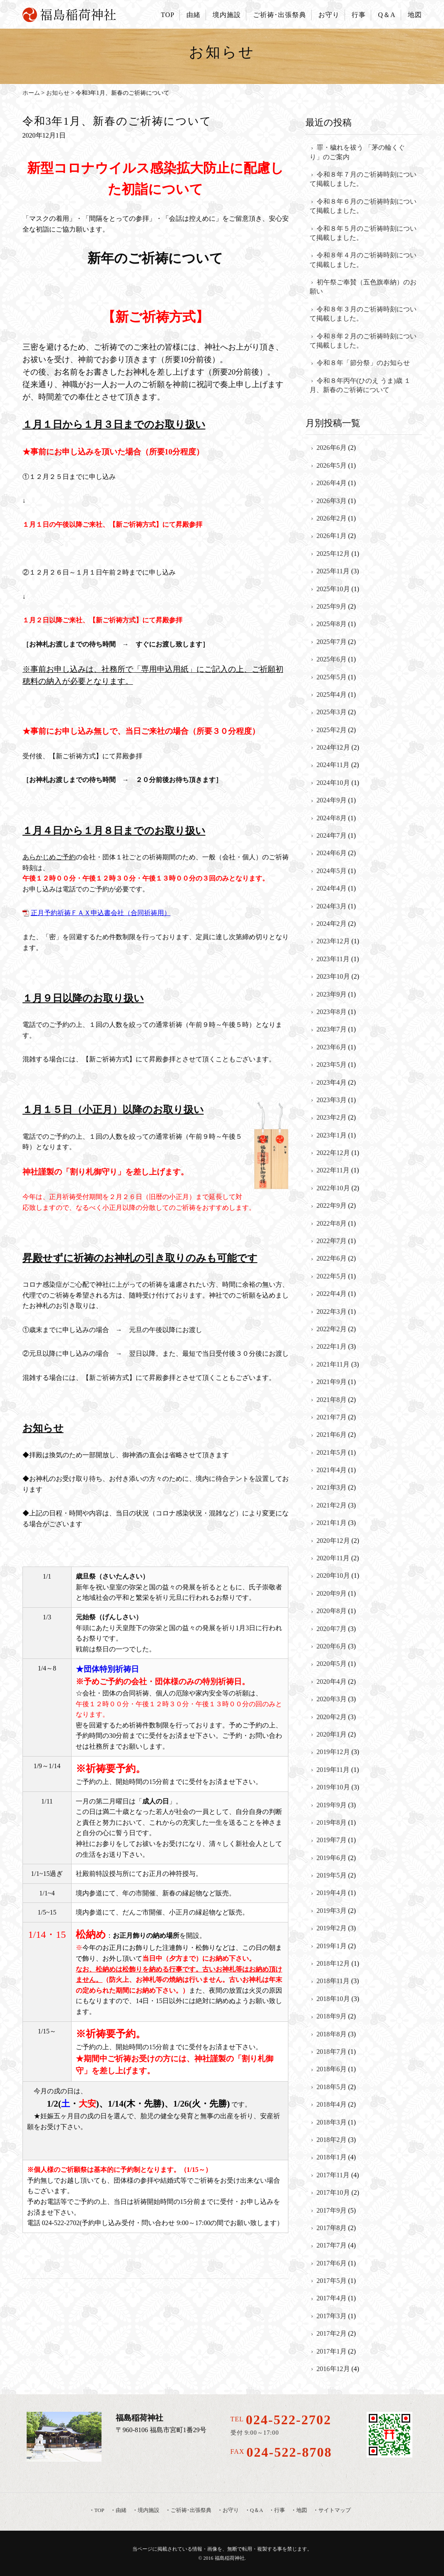  Describe the element at coordinates (332, 677) in the screenshot. I see `2025年5月` at that location.